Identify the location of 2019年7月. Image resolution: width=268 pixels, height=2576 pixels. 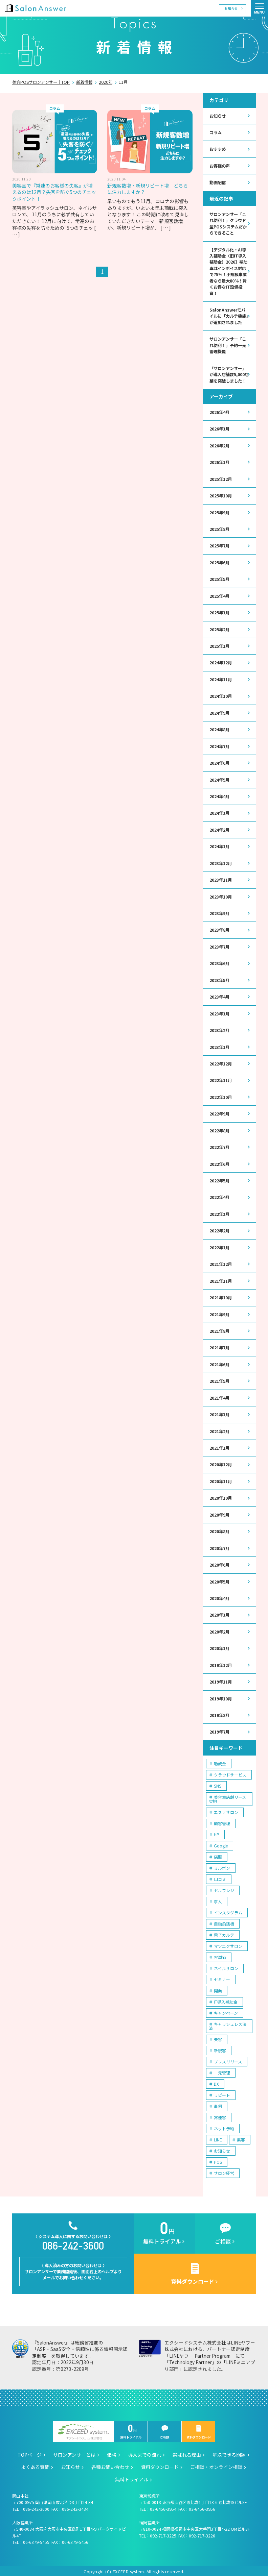
(219, 1730).